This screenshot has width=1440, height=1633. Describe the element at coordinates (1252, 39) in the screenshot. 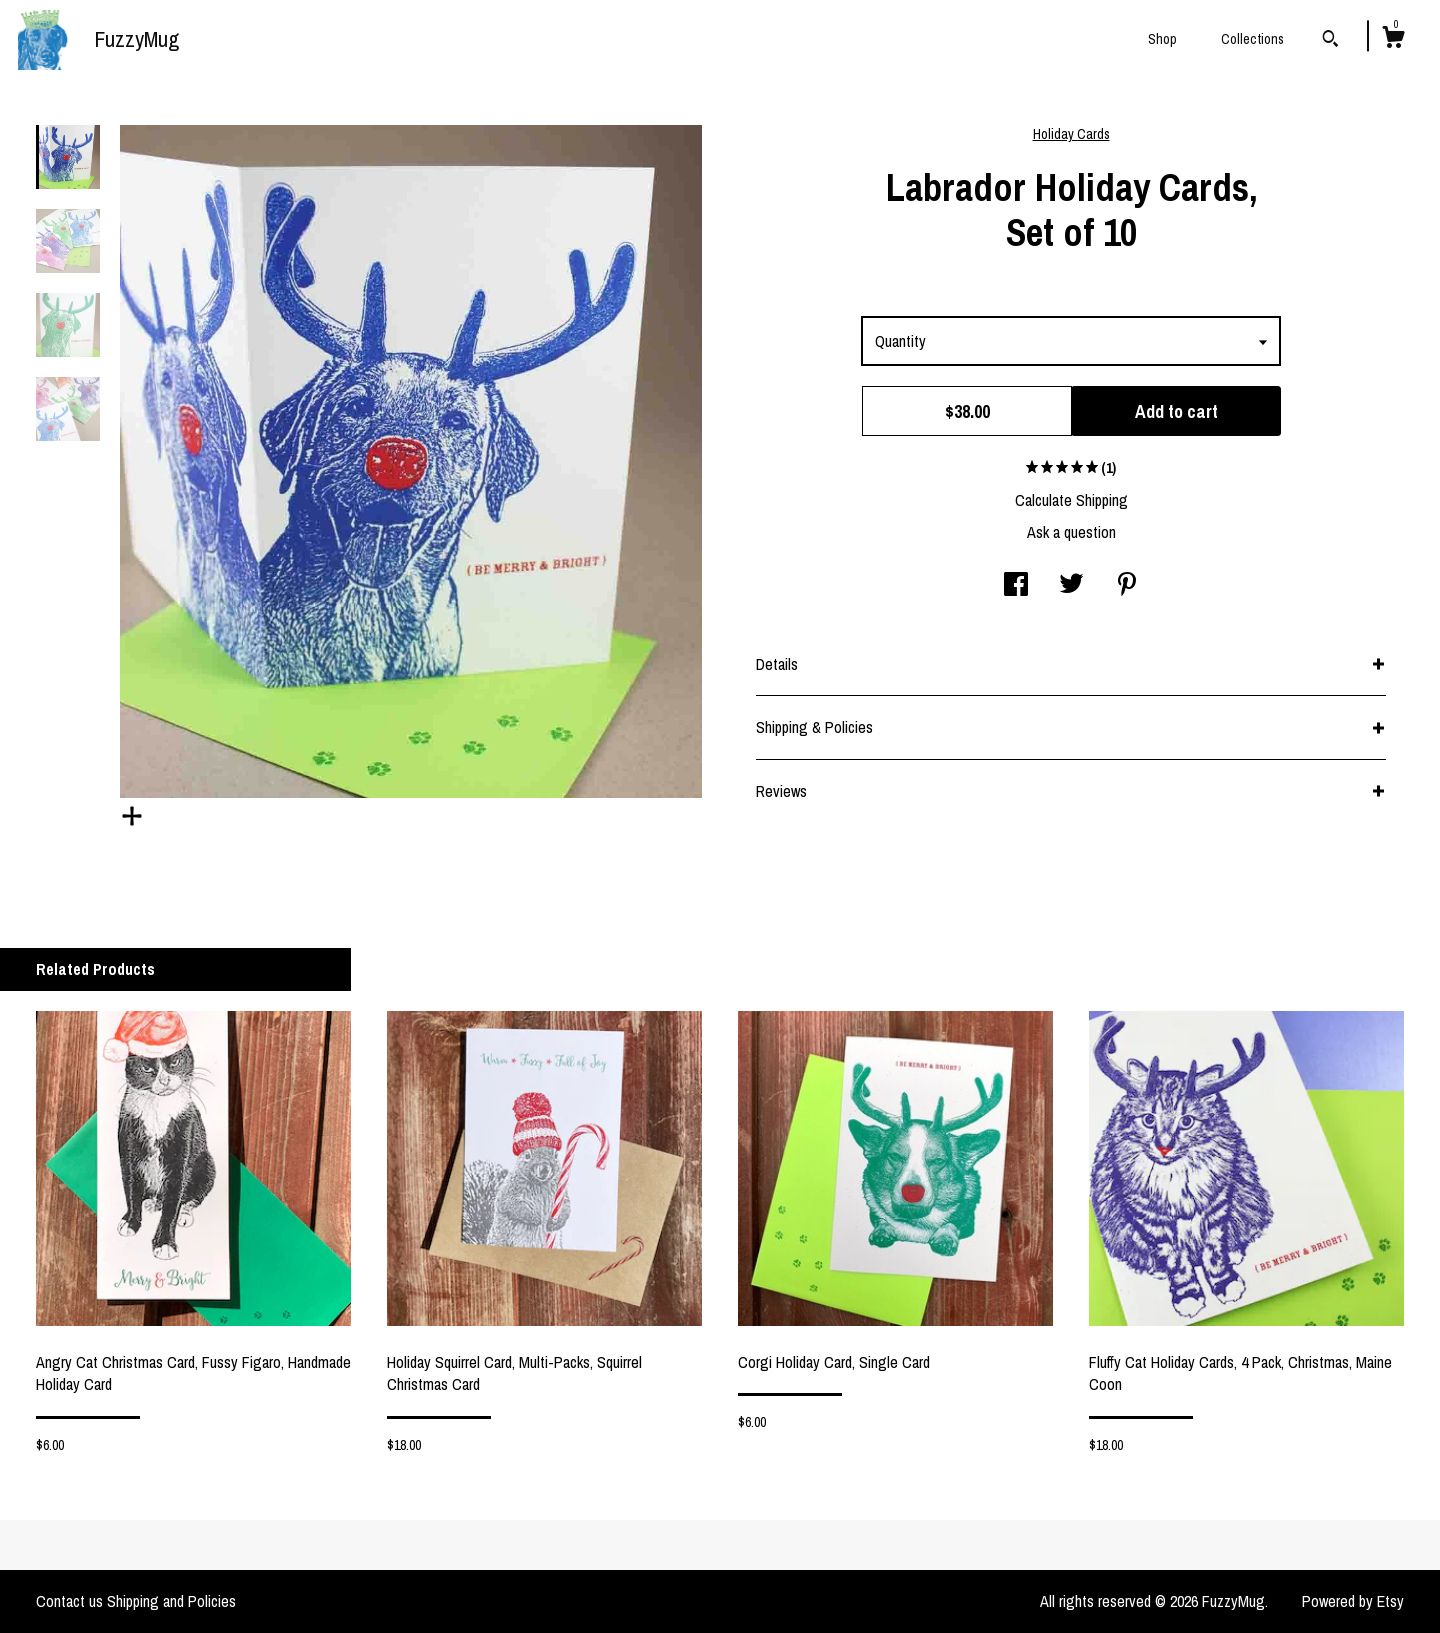

I see `Collections` at that location.